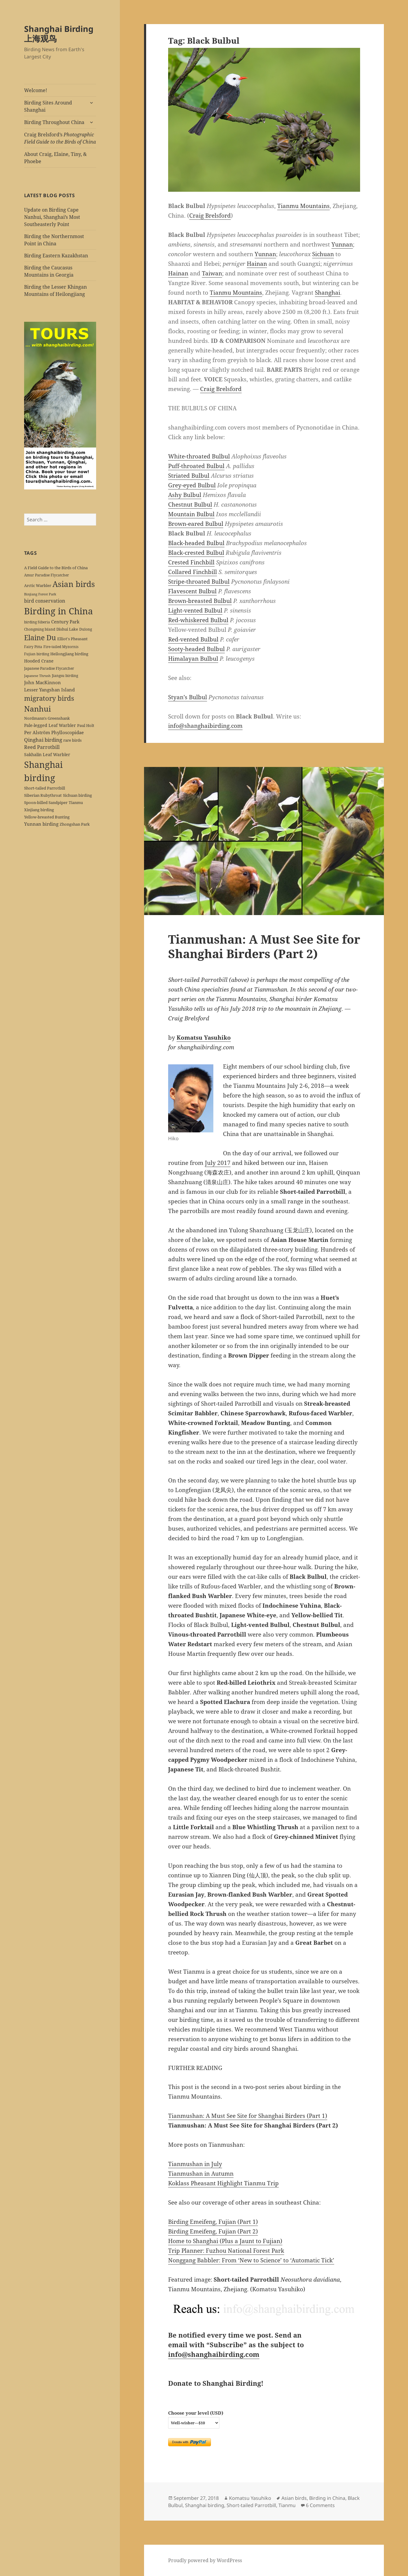 This screenshot has width=408, height=2576. Describe the element at coordinates (204, 1037) in the screenshot. I see `Komatsu Yasuhiko` at that location.